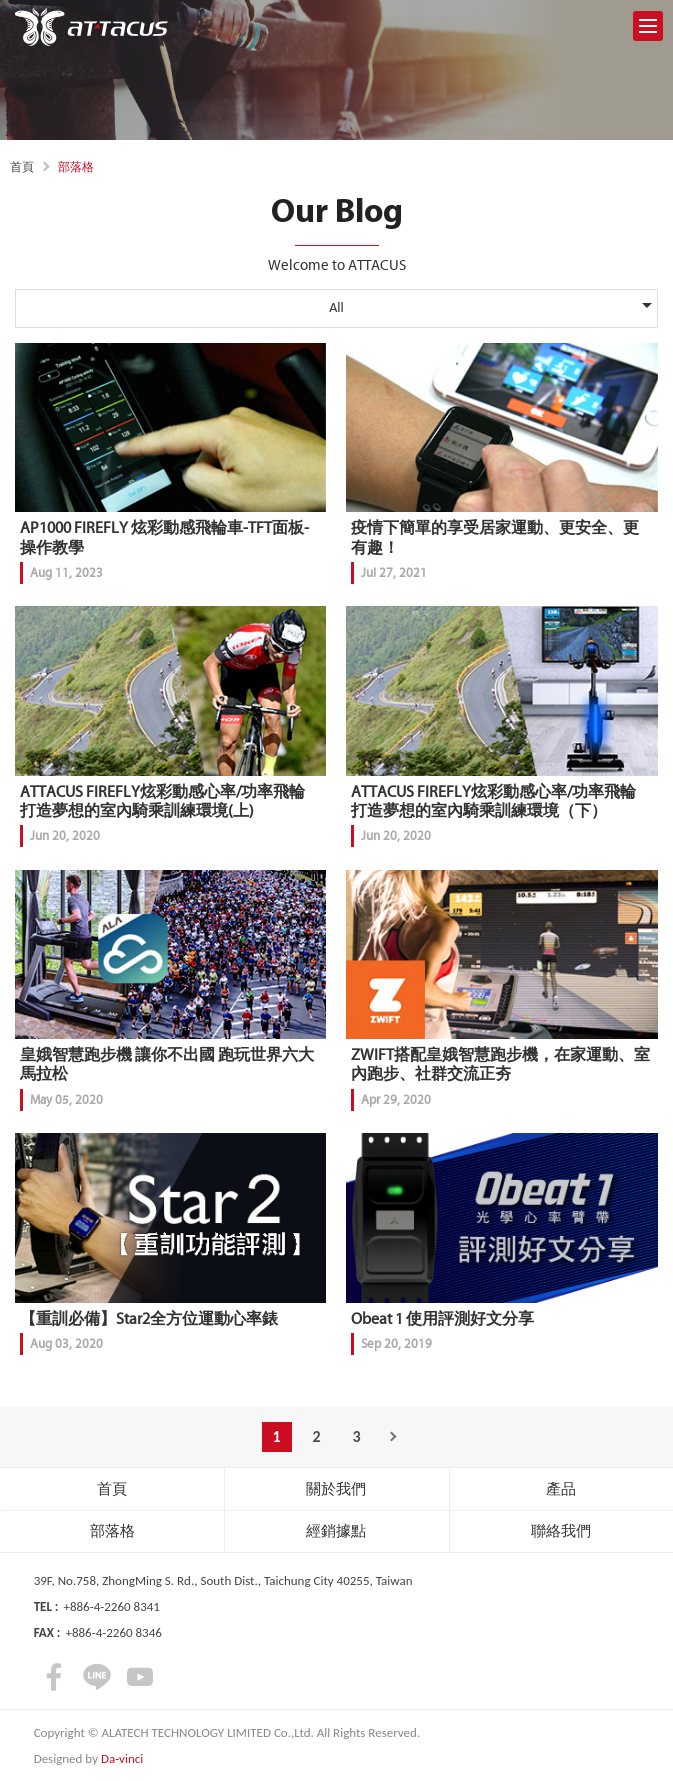 This screenshot has height=1781, width=673. Describe the element at coordinates (336, 1489) in the screenshot. I see `關於我們` at that location.